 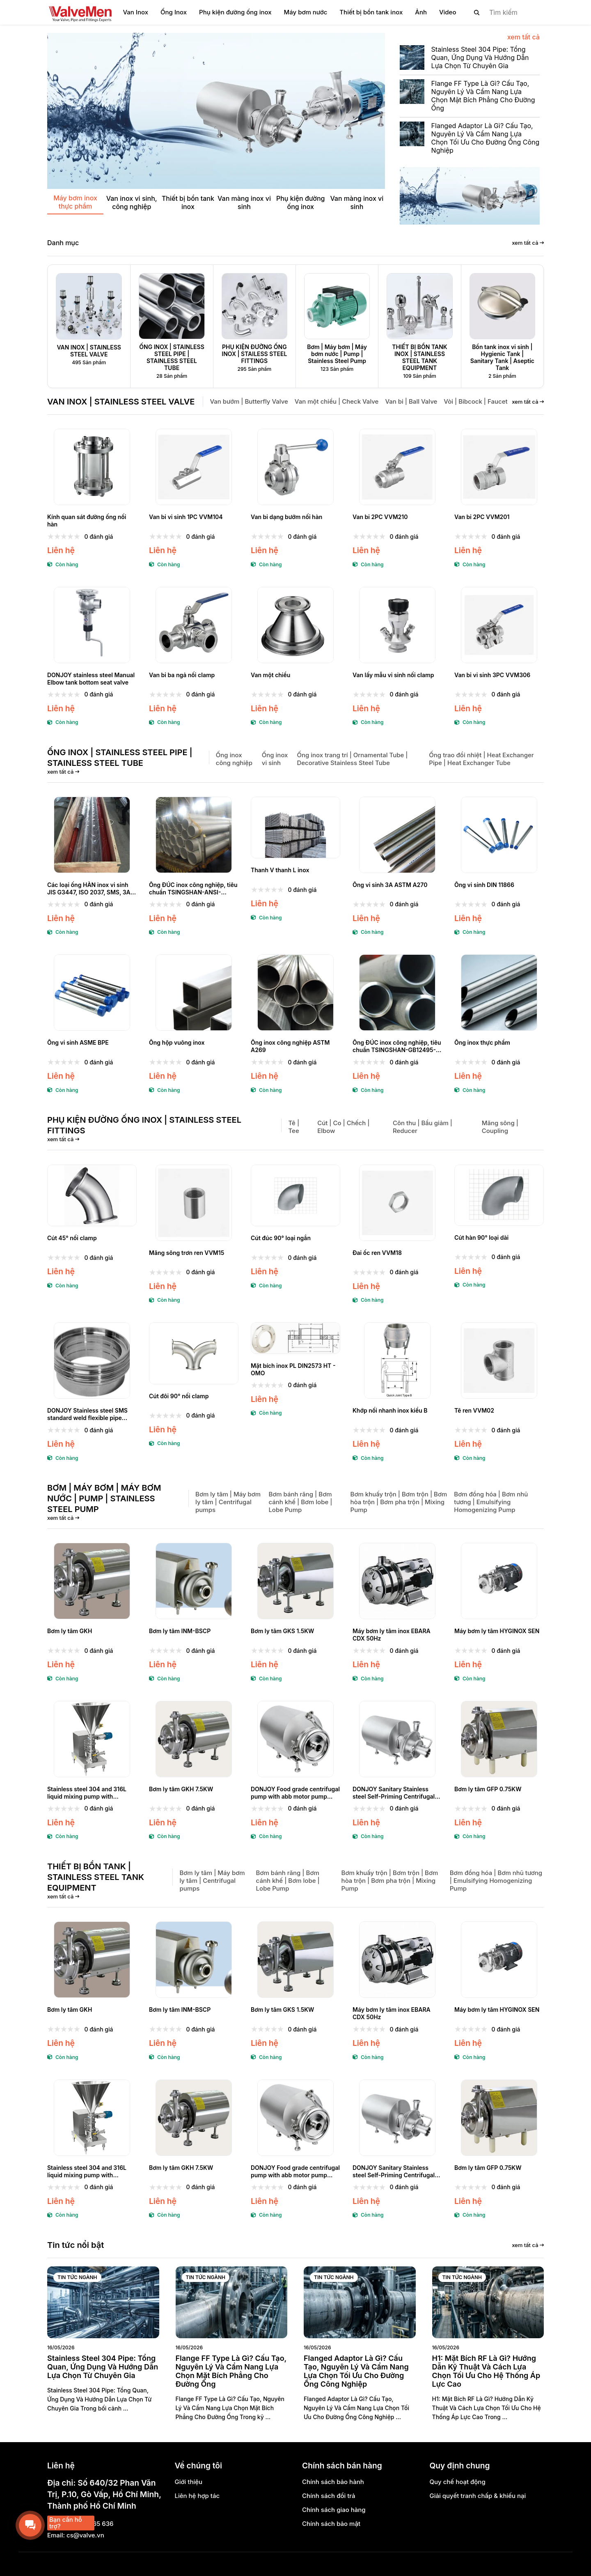 I want to click on [Van bi vi sinh 1PC VVM104], so click(x=193, y=467).